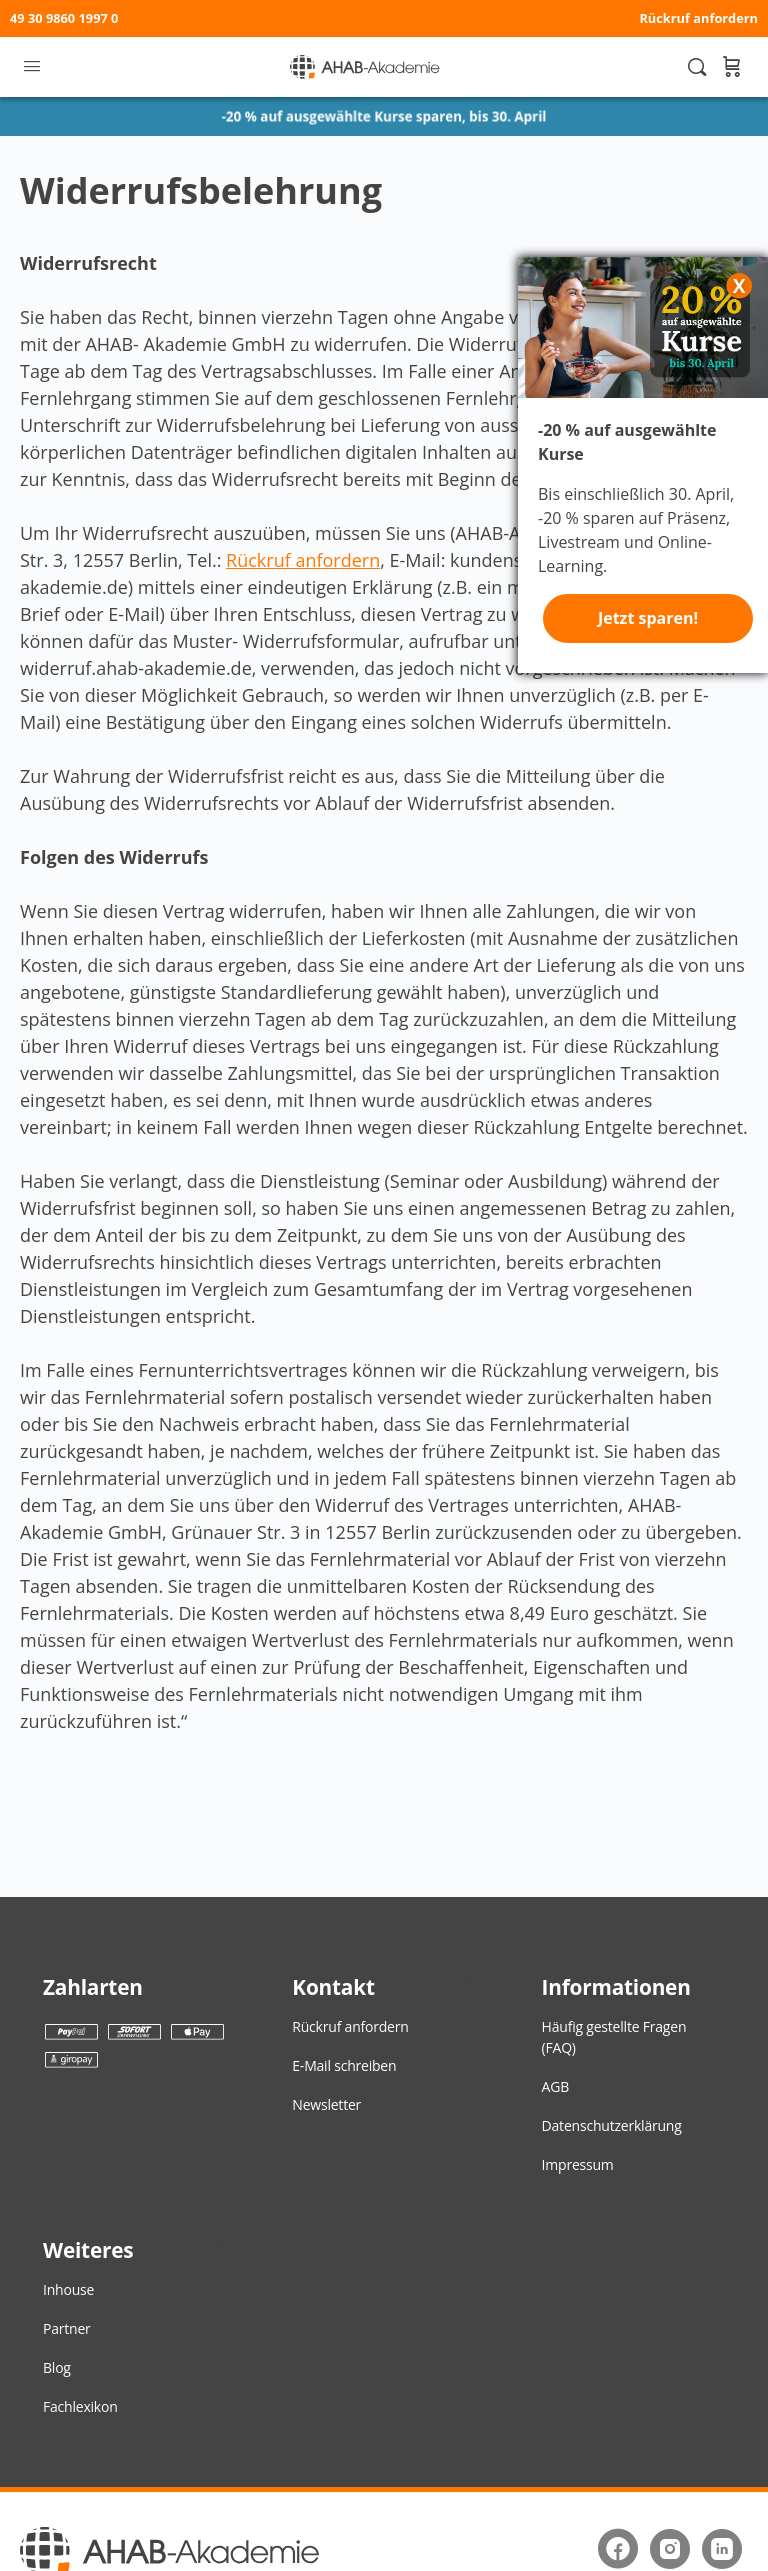 The height and width of the screenshot is (2571, 768). Describe the element at coordinates (68, 2289) in the screenshot. I see `Inhouse` at that location.